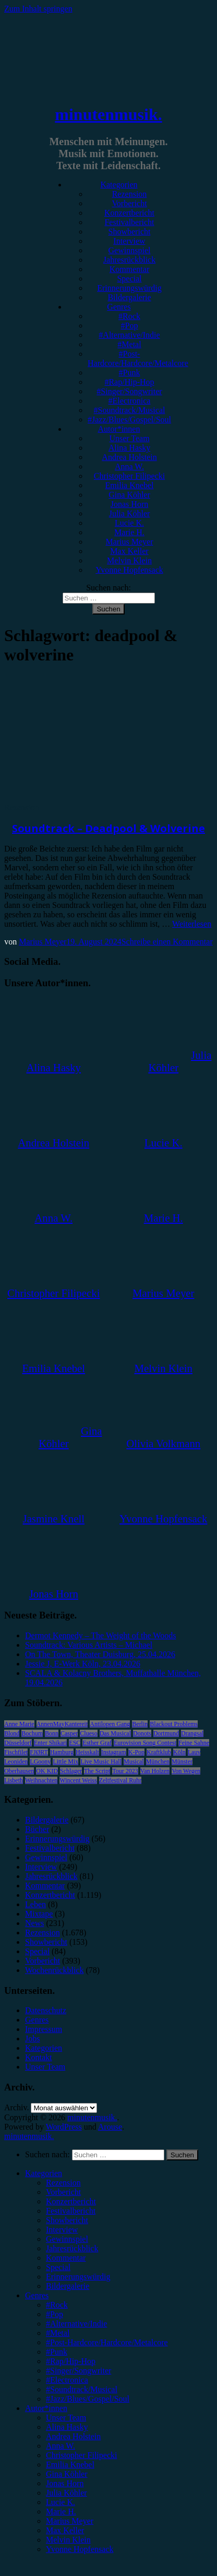 Image resolution: width=217 pixels, height=2576 pixels. I want to click on Little Mix, so click(65, 1761).